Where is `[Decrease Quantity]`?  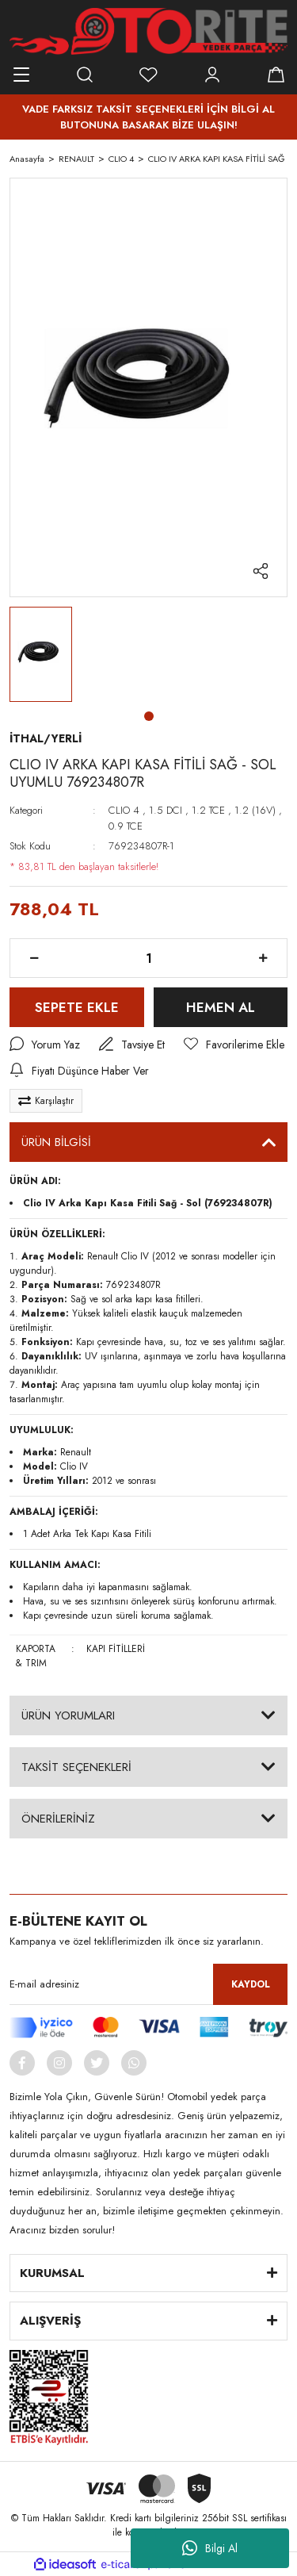 [Decrease Quantity] is located at coordinates (34, 958).